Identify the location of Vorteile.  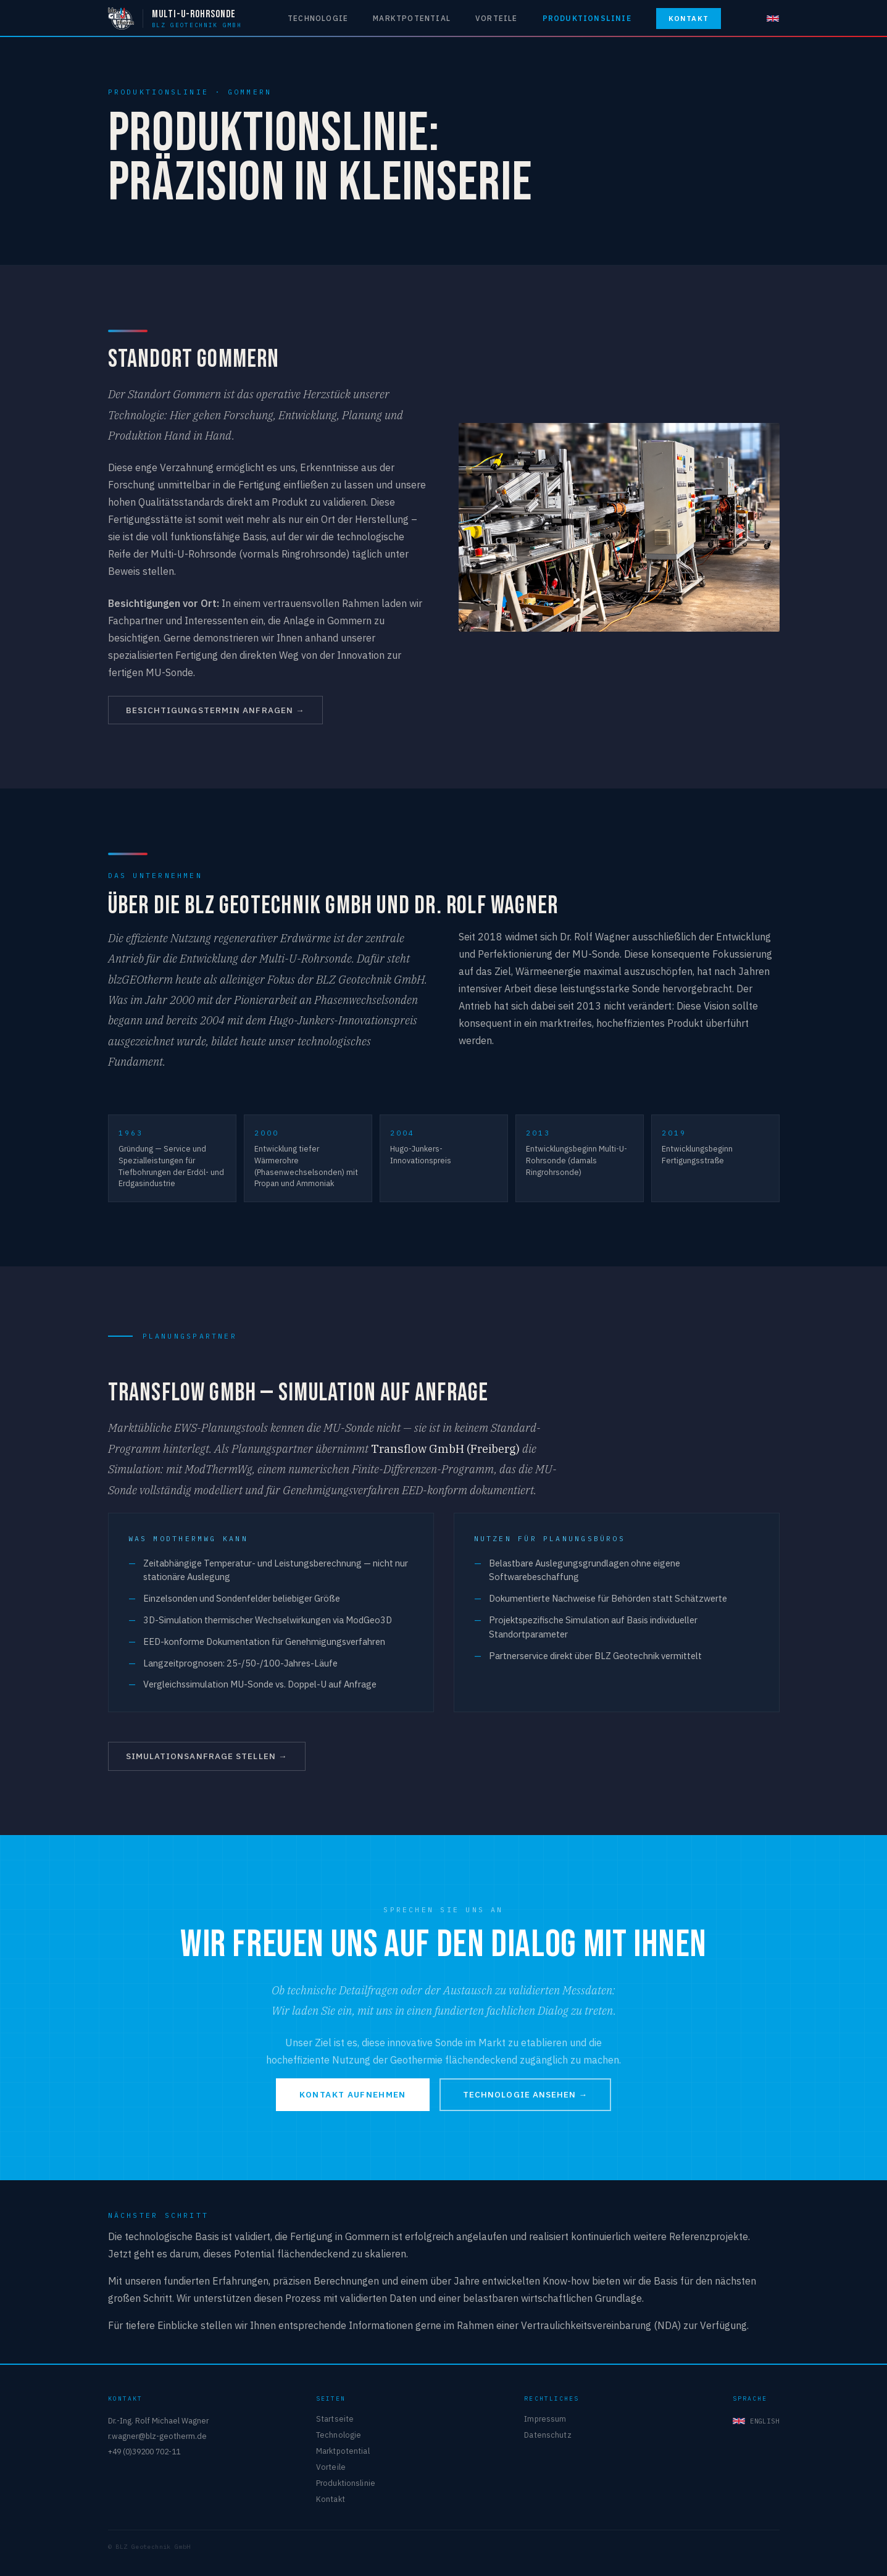
(496, 18).